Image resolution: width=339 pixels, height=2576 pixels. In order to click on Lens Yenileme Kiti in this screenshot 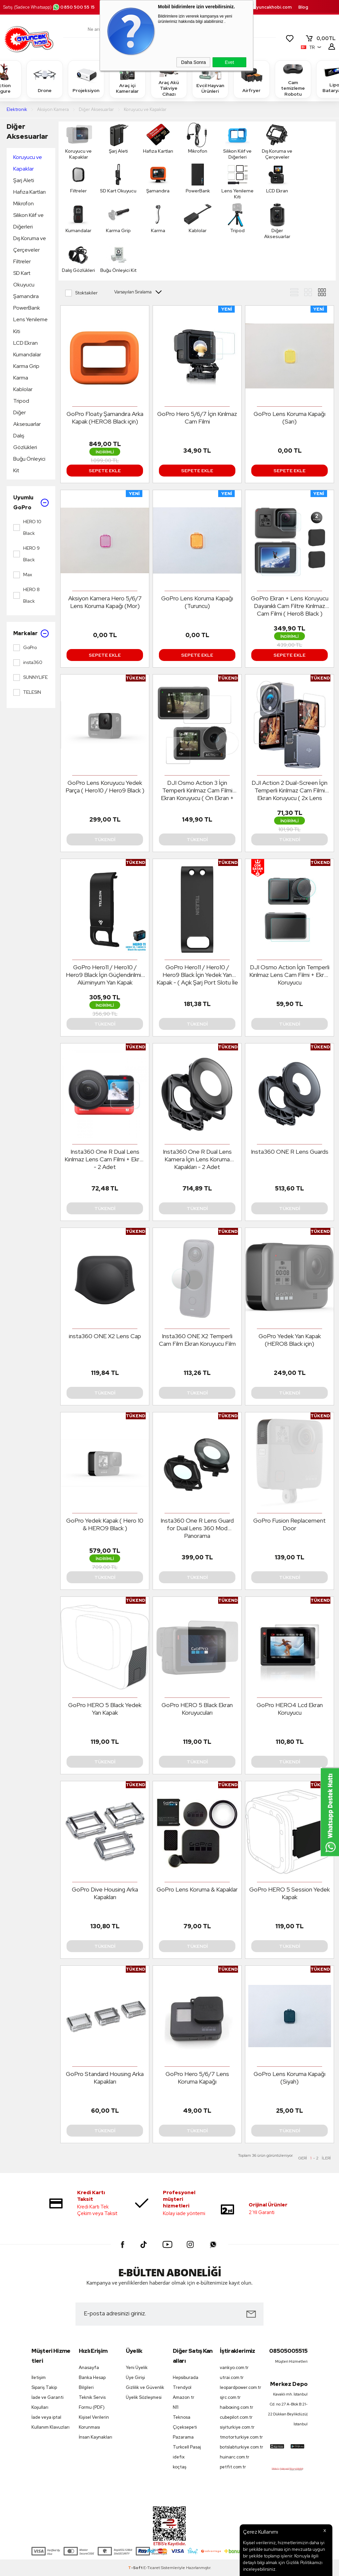, I will do `click(30, 325)`.